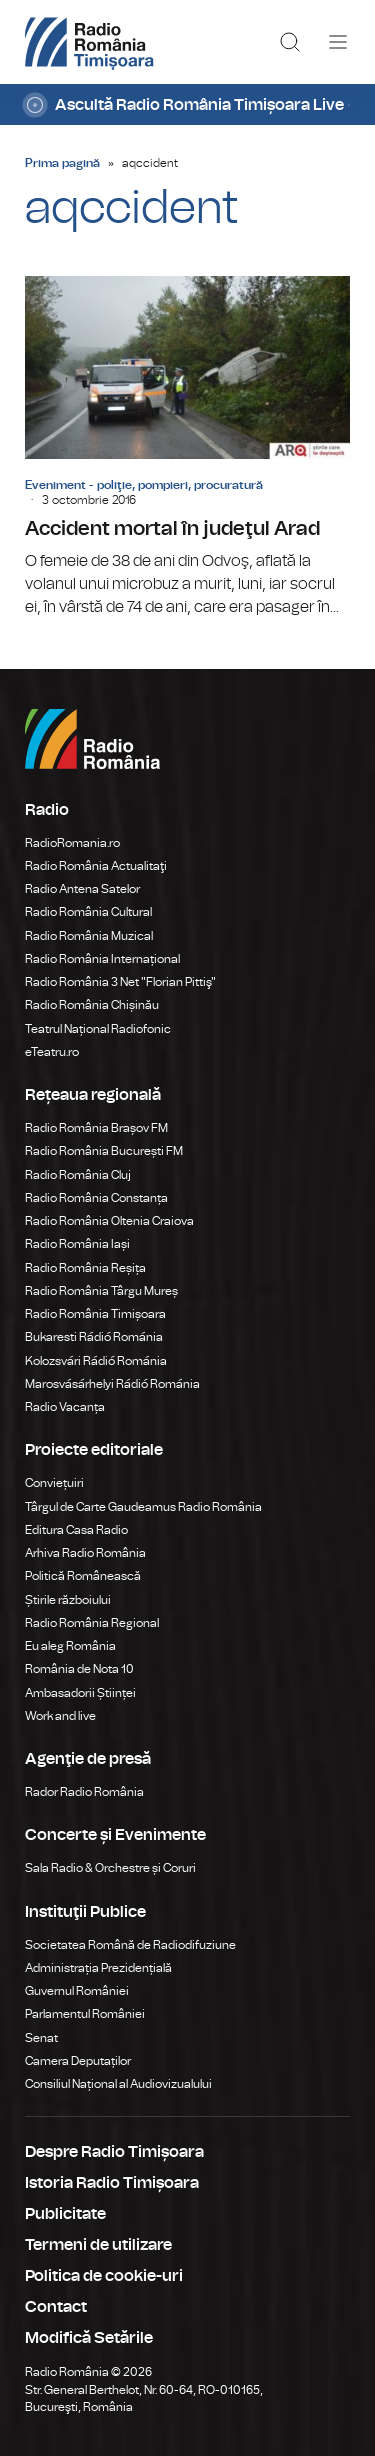  What do you see at coordinates (52, 1052) in the screenshot?
I see `eTeatru.ro` at bounding box center [52, 1052].